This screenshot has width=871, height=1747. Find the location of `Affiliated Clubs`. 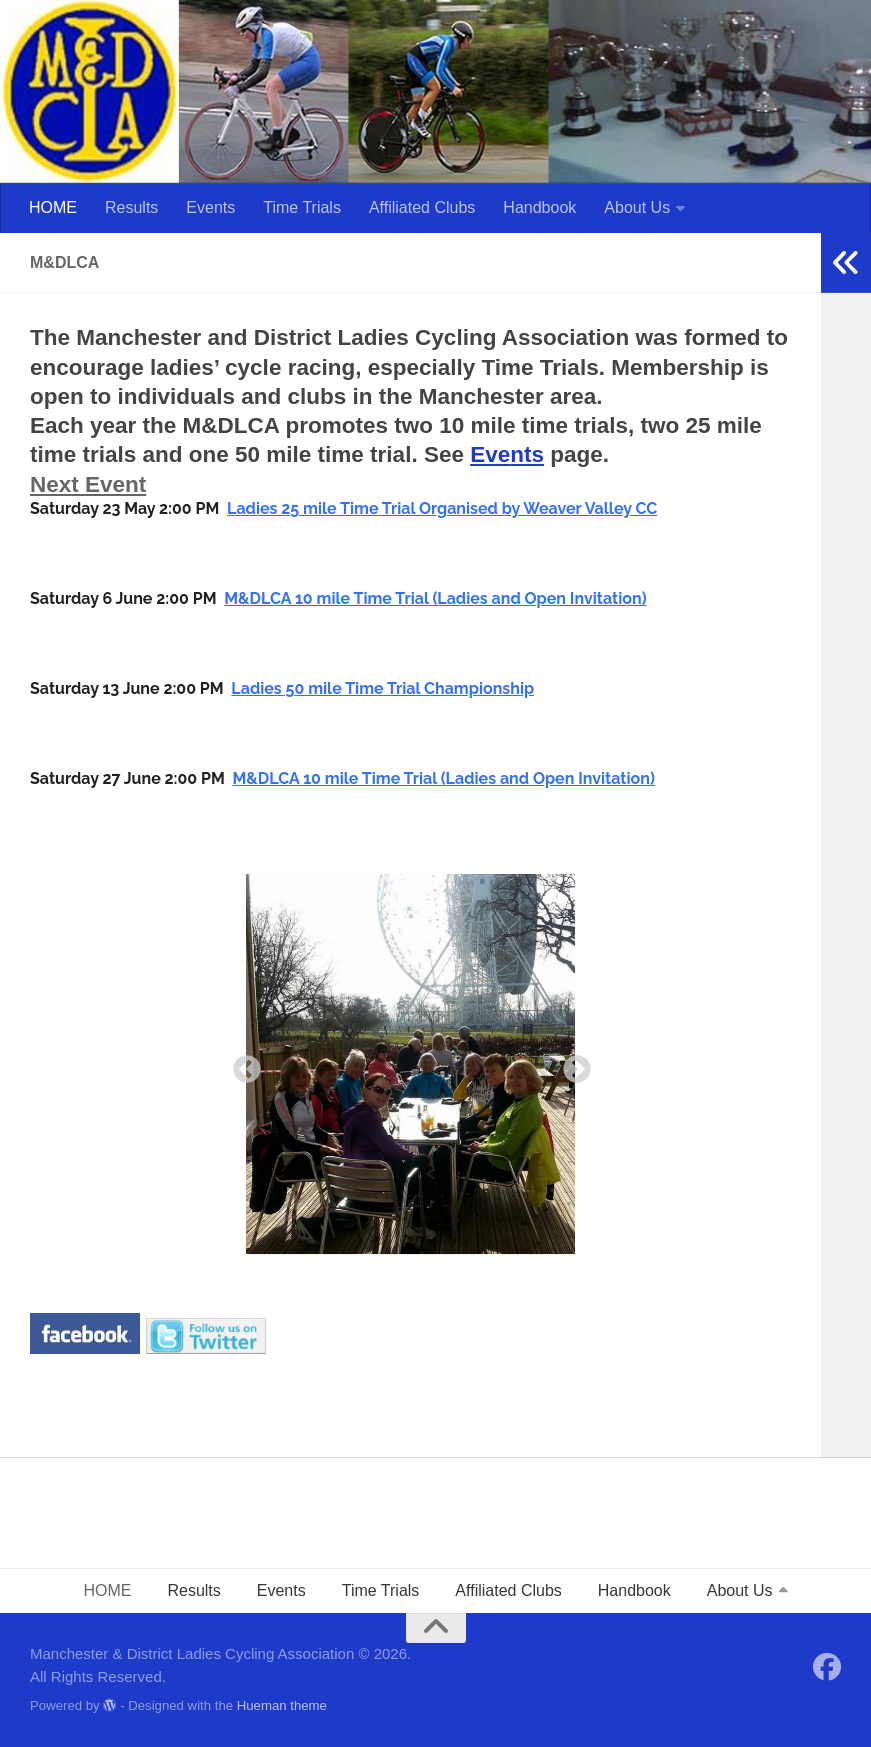

Affiliated Clubs is located at coordinates (422, 207).